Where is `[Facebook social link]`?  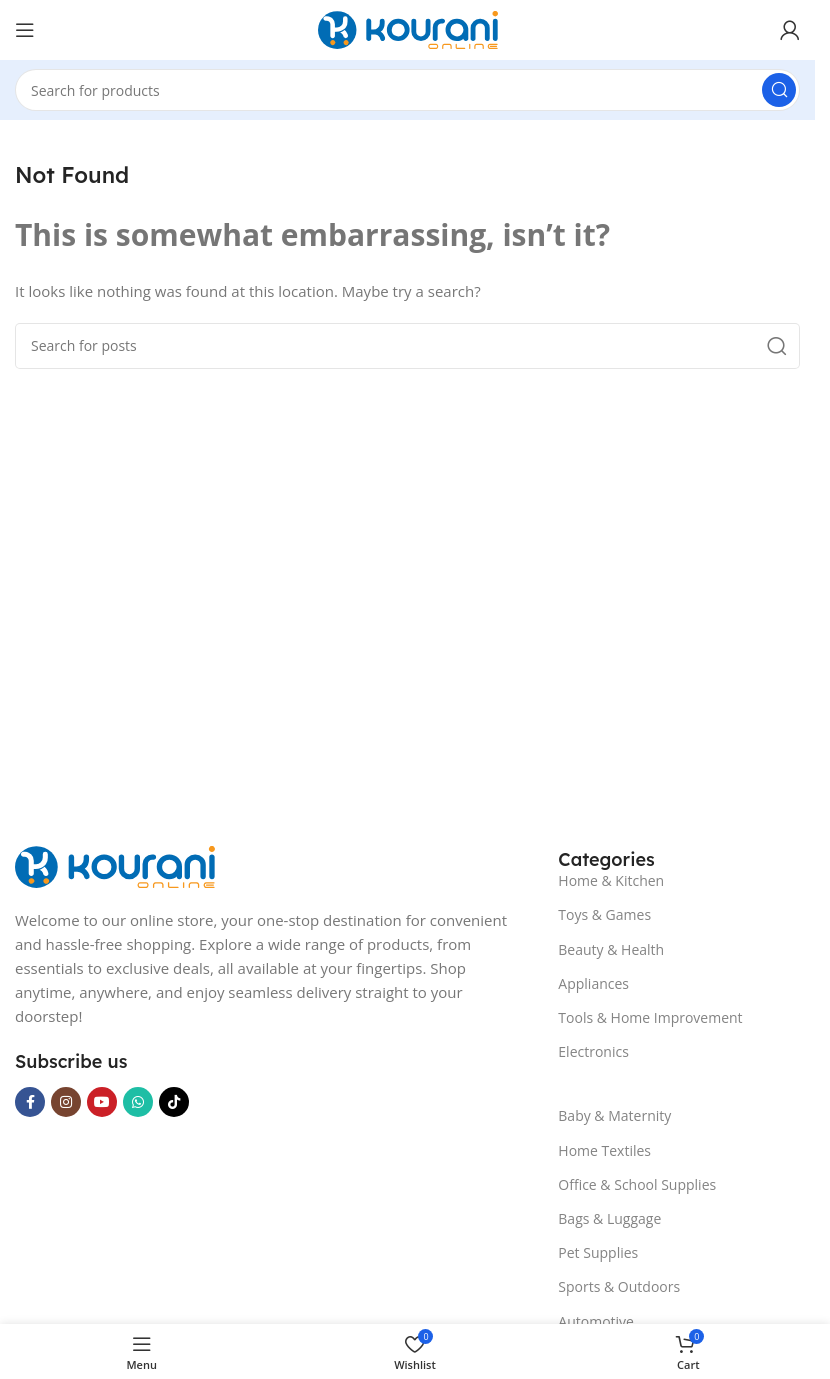 [Facebook social link] is located at coordinates (30, 1102).